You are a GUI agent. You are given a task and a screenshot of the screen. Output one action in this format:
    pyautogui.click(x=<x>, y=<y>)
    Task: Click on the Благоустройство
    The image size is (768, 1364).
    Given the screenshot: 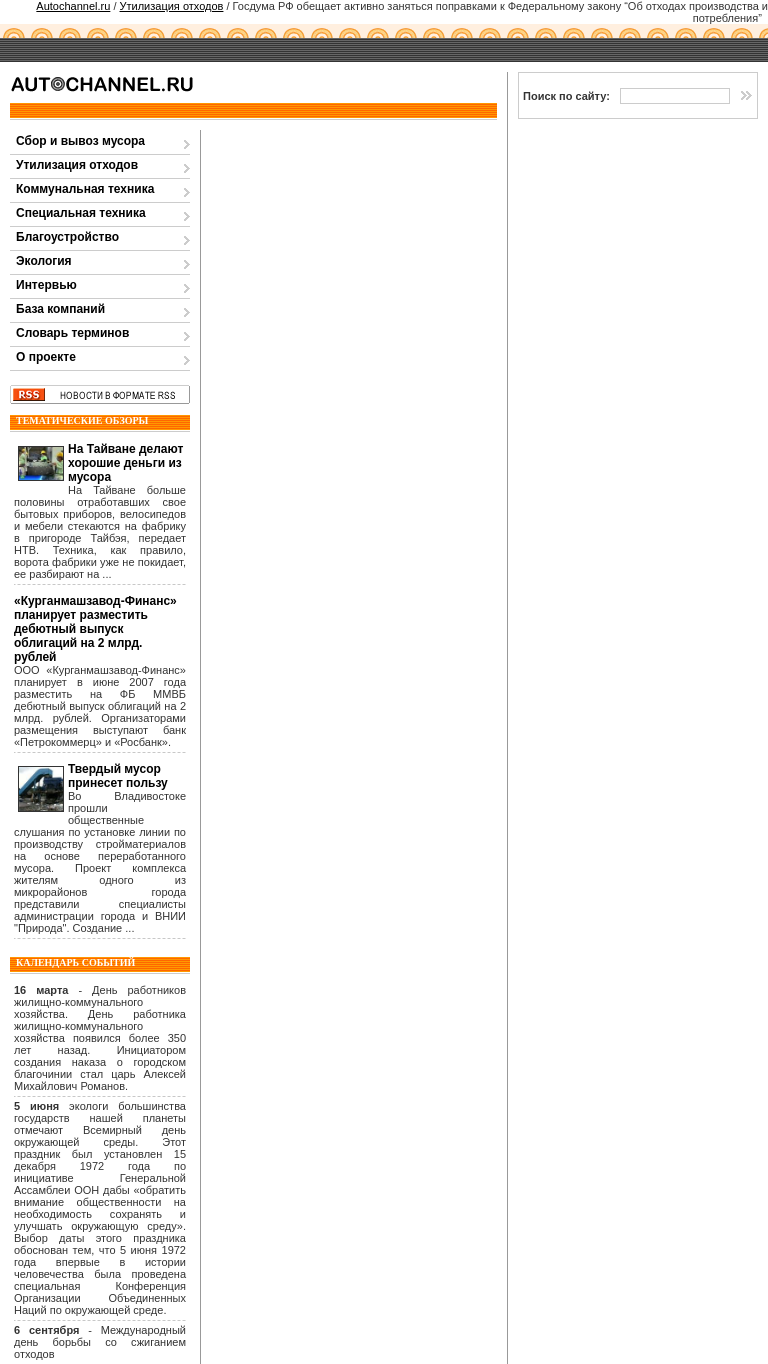 What is the action you would take?
    pyautogui.click(x=67, y=237)
    